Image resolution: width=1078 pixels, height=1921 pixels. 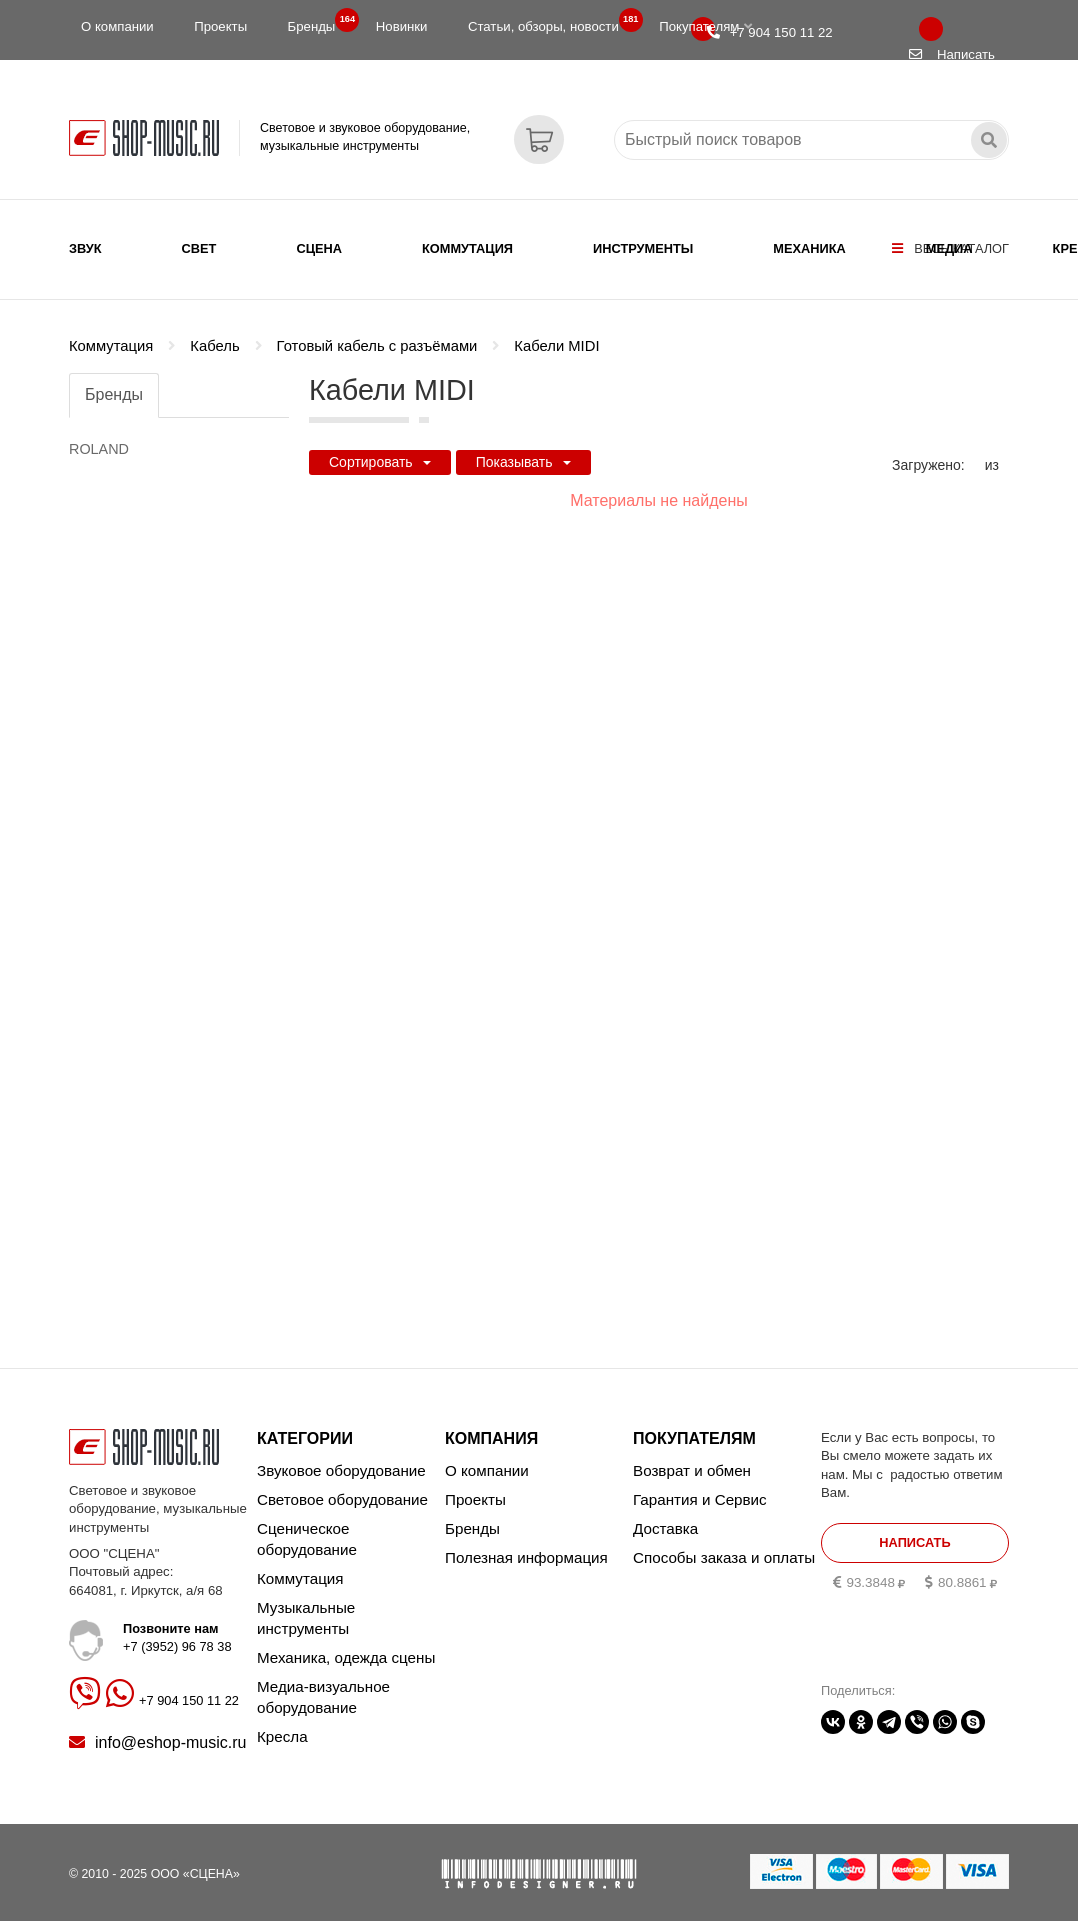 What do you see at coordinates (380, 449) in the screenshot?
I see `Сортировать` at bounding box center [380, 449].